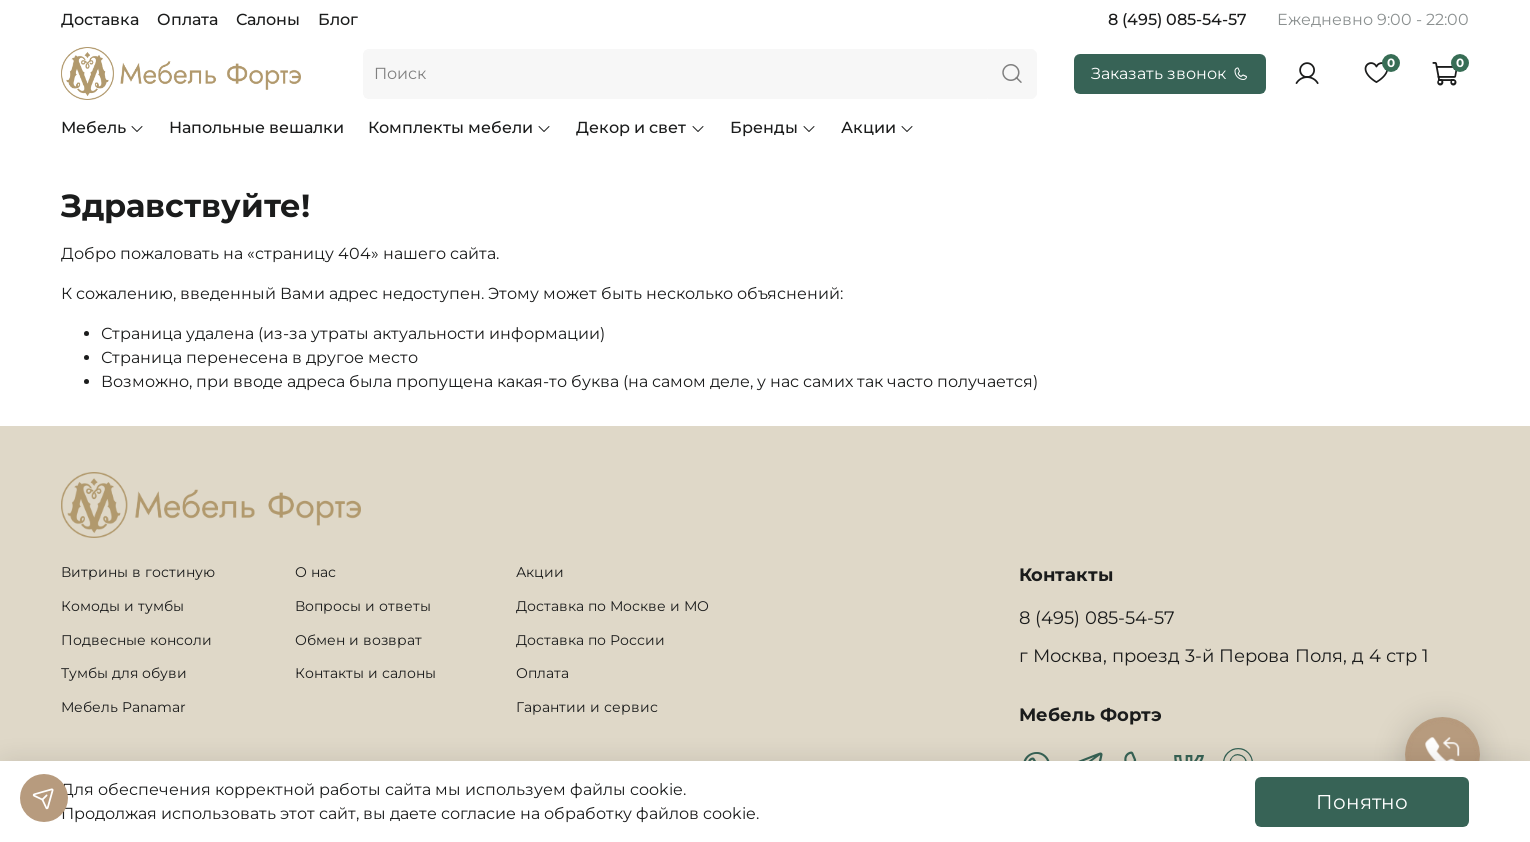  Describe the element at coordinates (358, 640) in the screenshot. I see `Обмен и возврат` at that location.